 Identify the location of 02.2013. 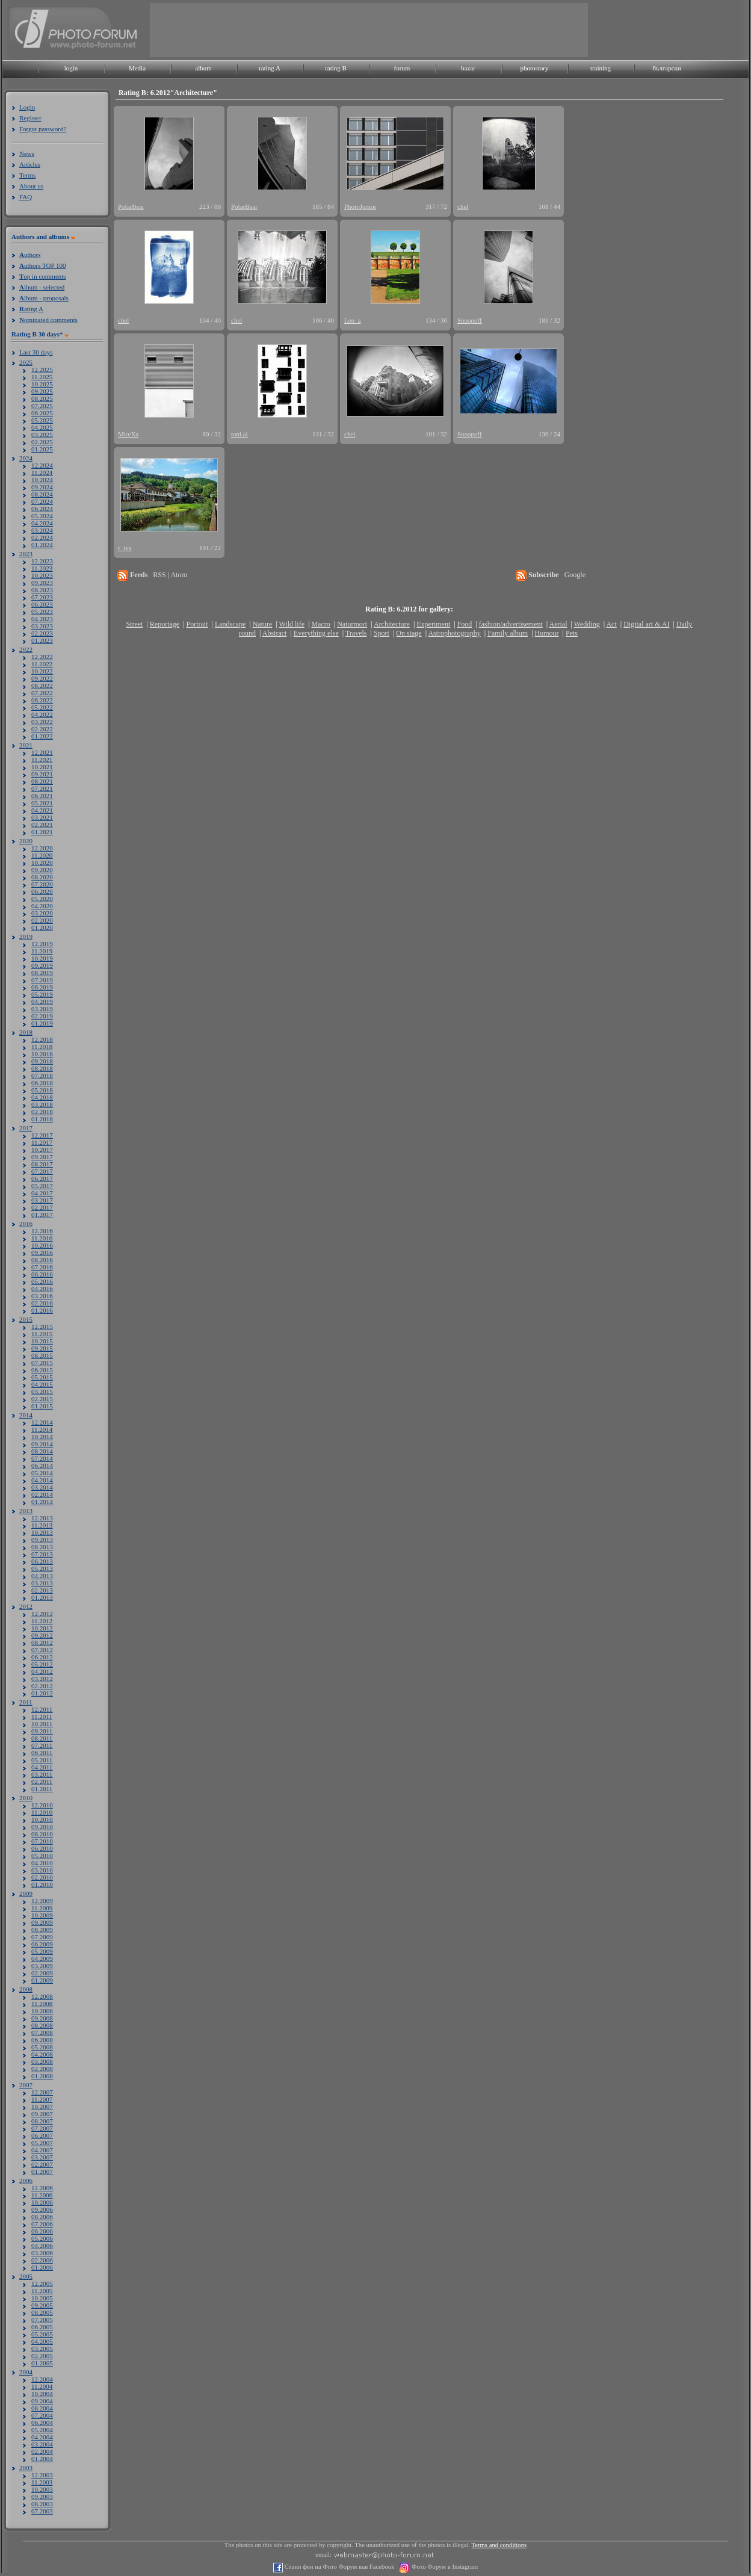
(42, 1590).